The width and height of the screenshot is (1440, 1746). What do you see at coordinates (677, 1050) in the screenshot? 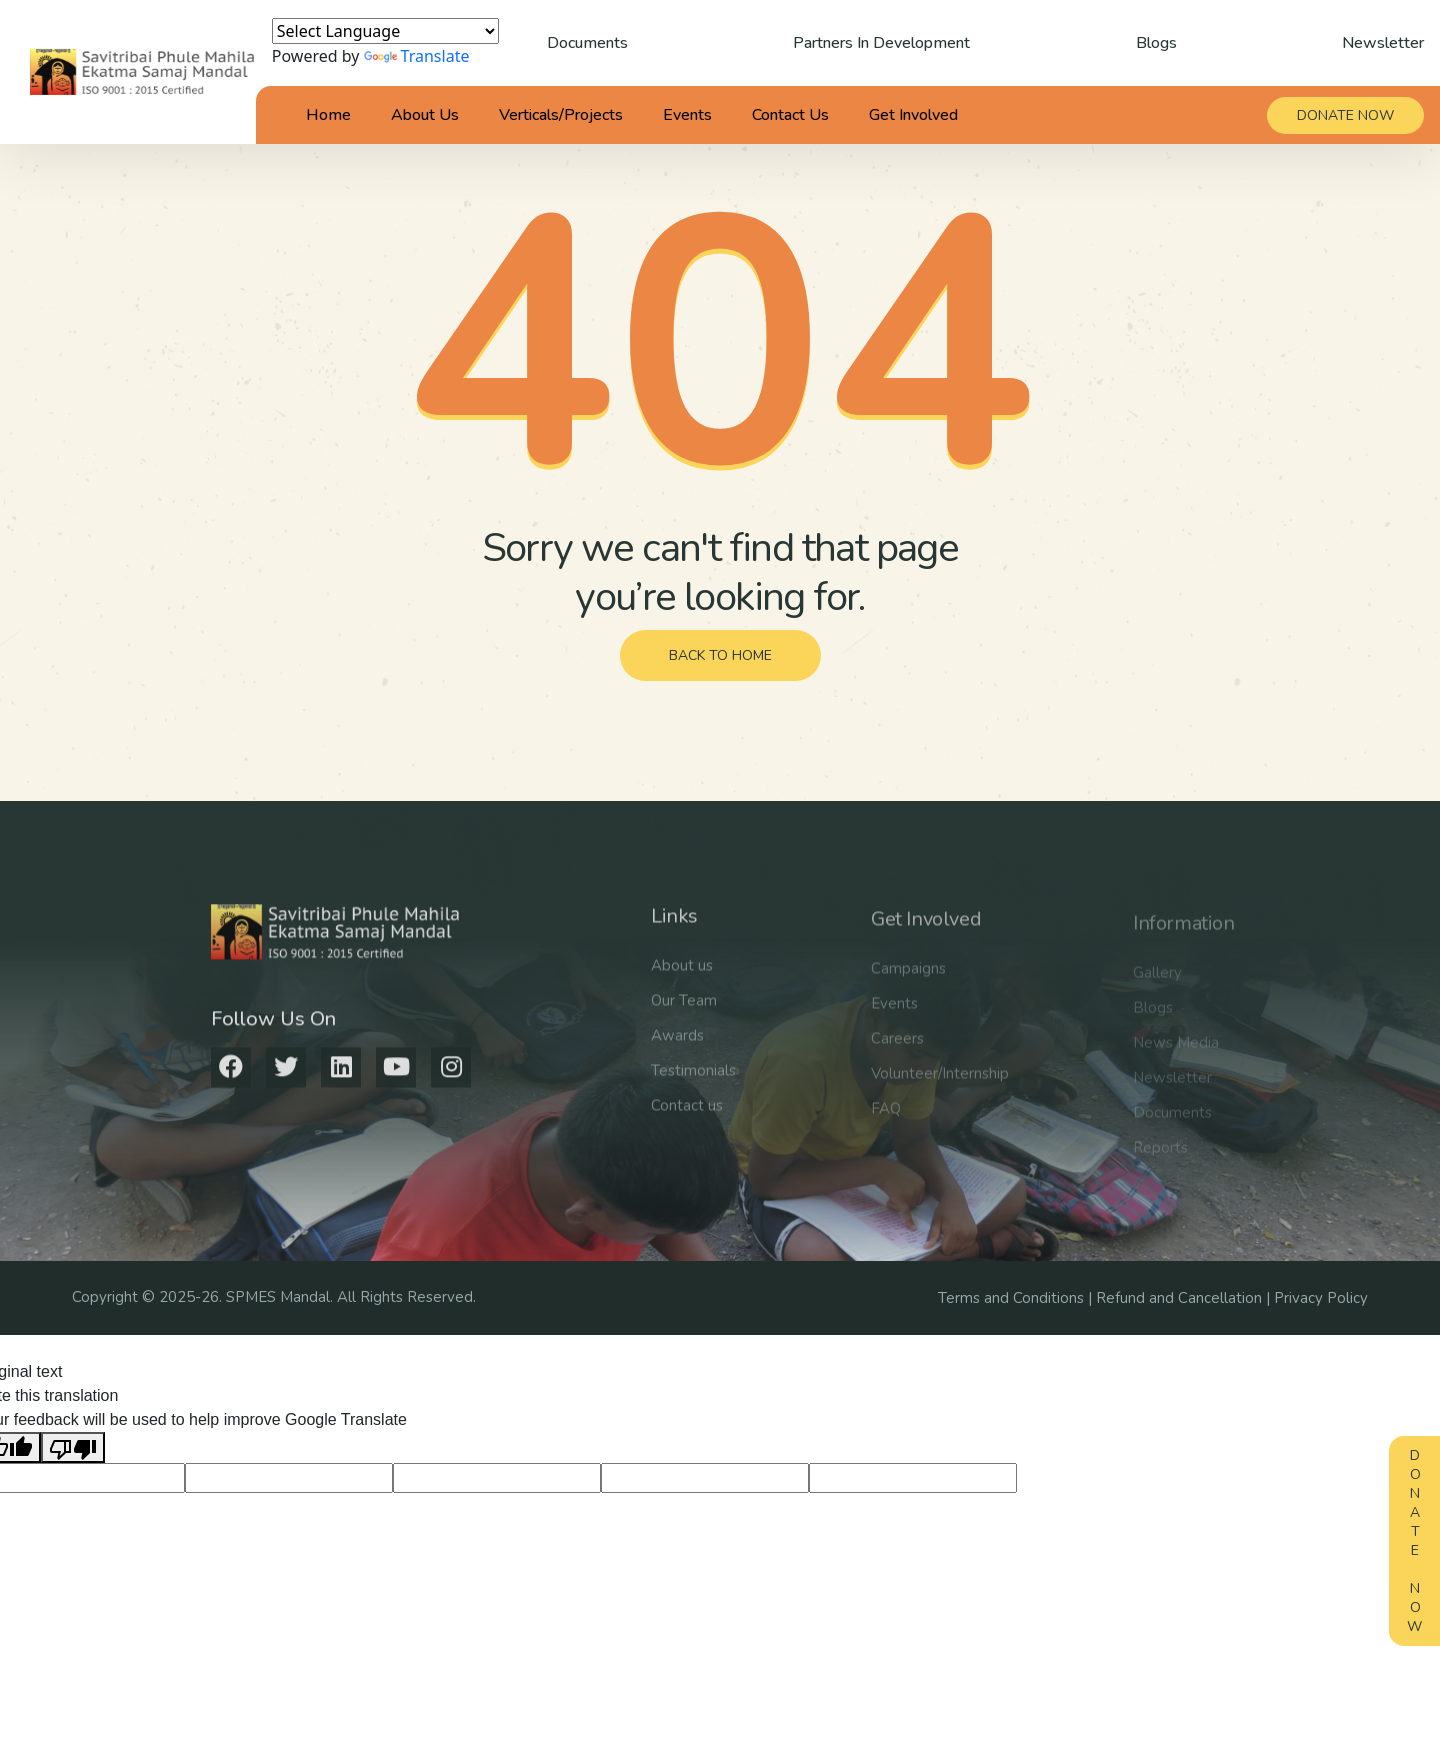
I see `Awards` at bounding box center [677, 1050].